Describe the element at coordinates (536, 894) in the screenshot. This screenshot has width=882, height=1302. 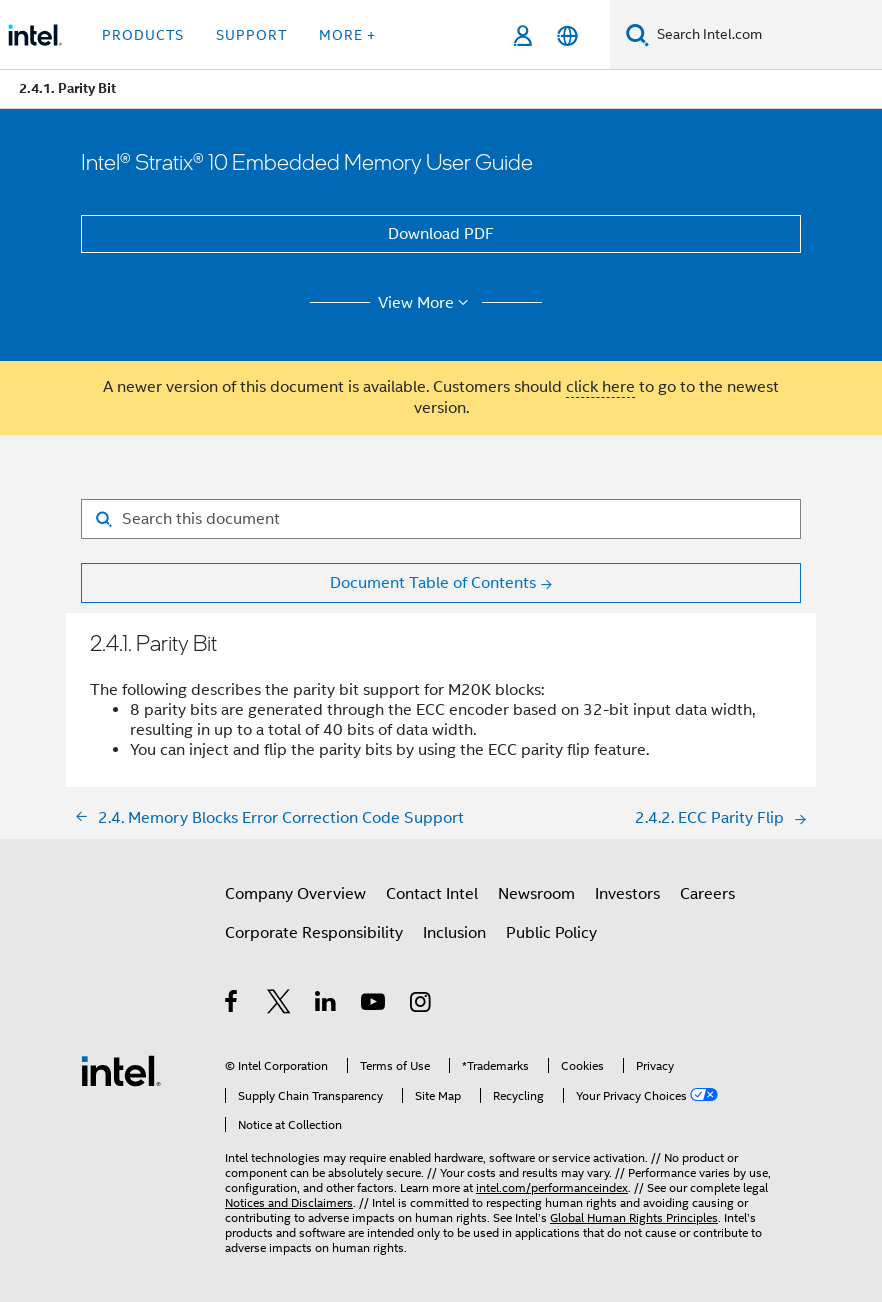
I see `Newsroom` at that location.